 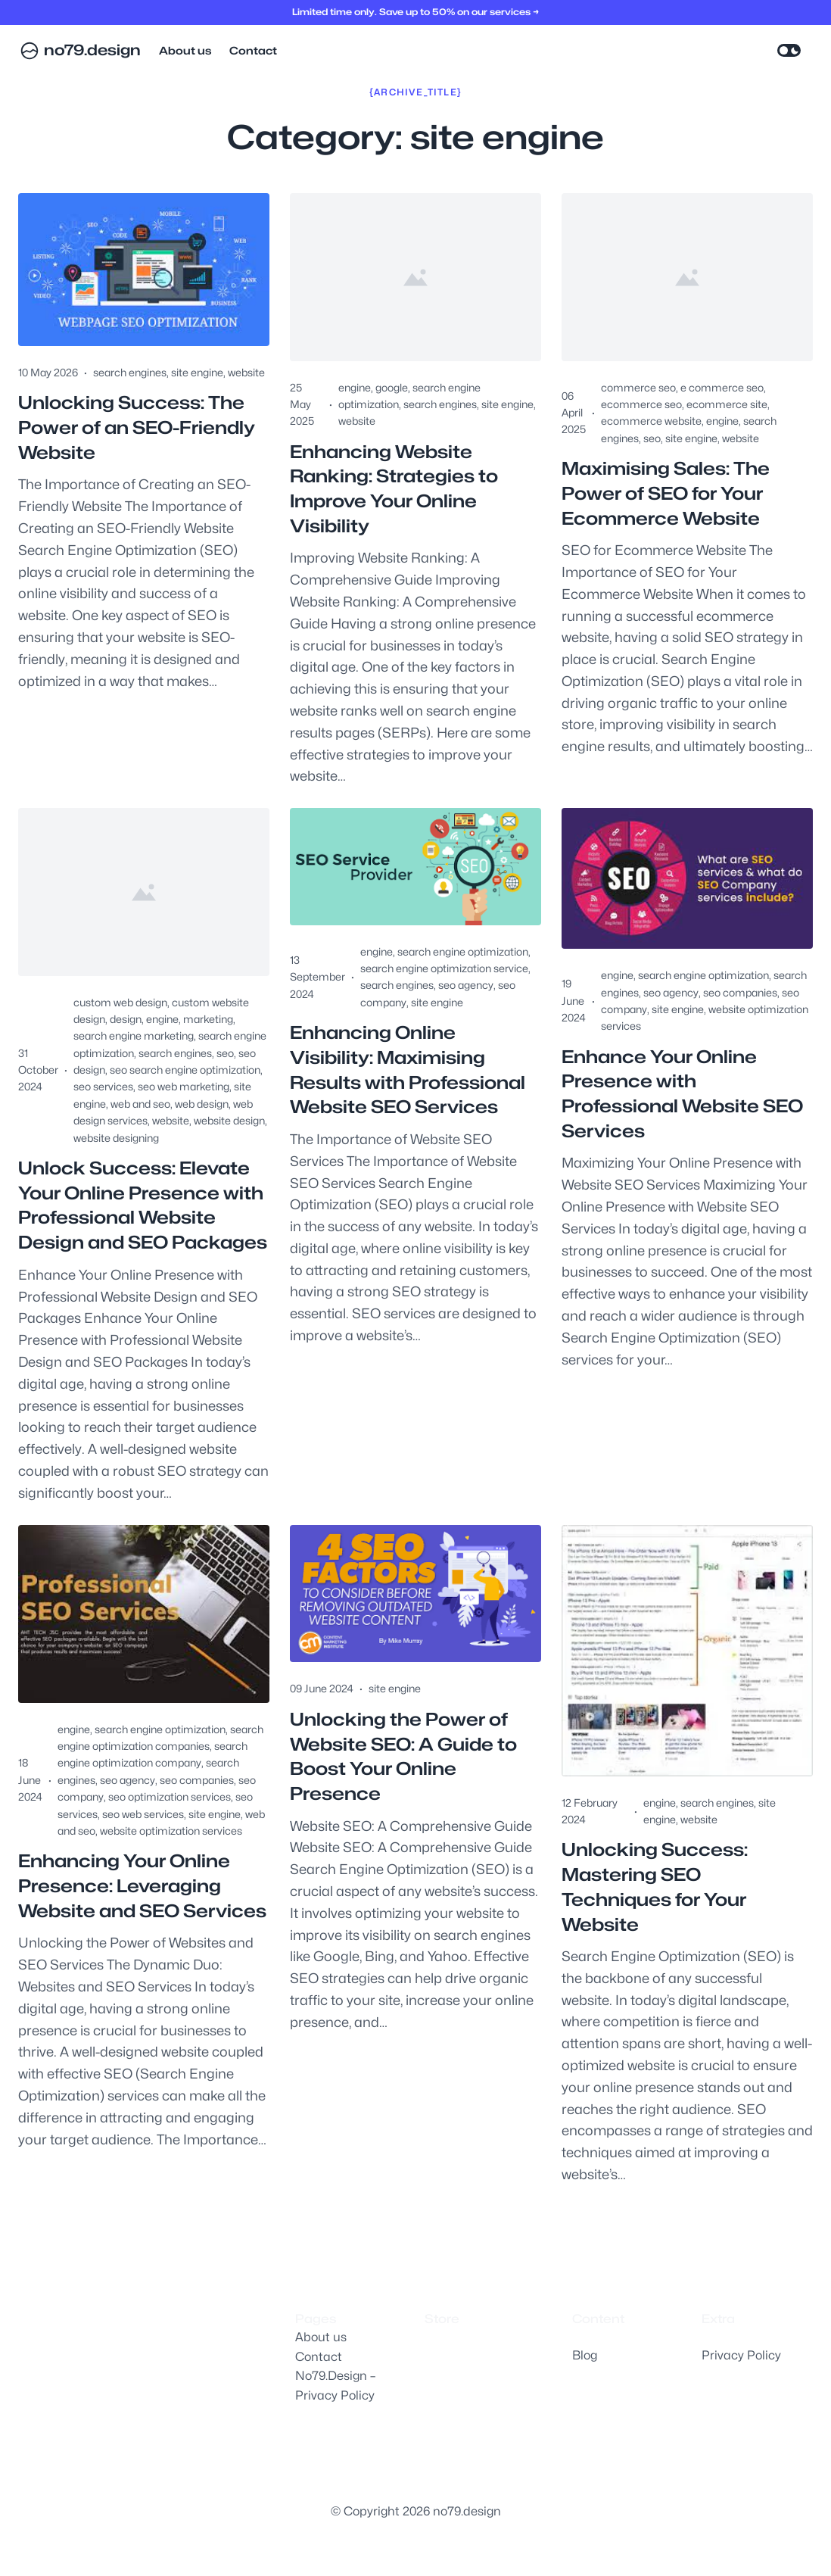 I want to click on Unlocking Success: Mastering SEO Techniques for Your Website, so click(x=657, y=1917).